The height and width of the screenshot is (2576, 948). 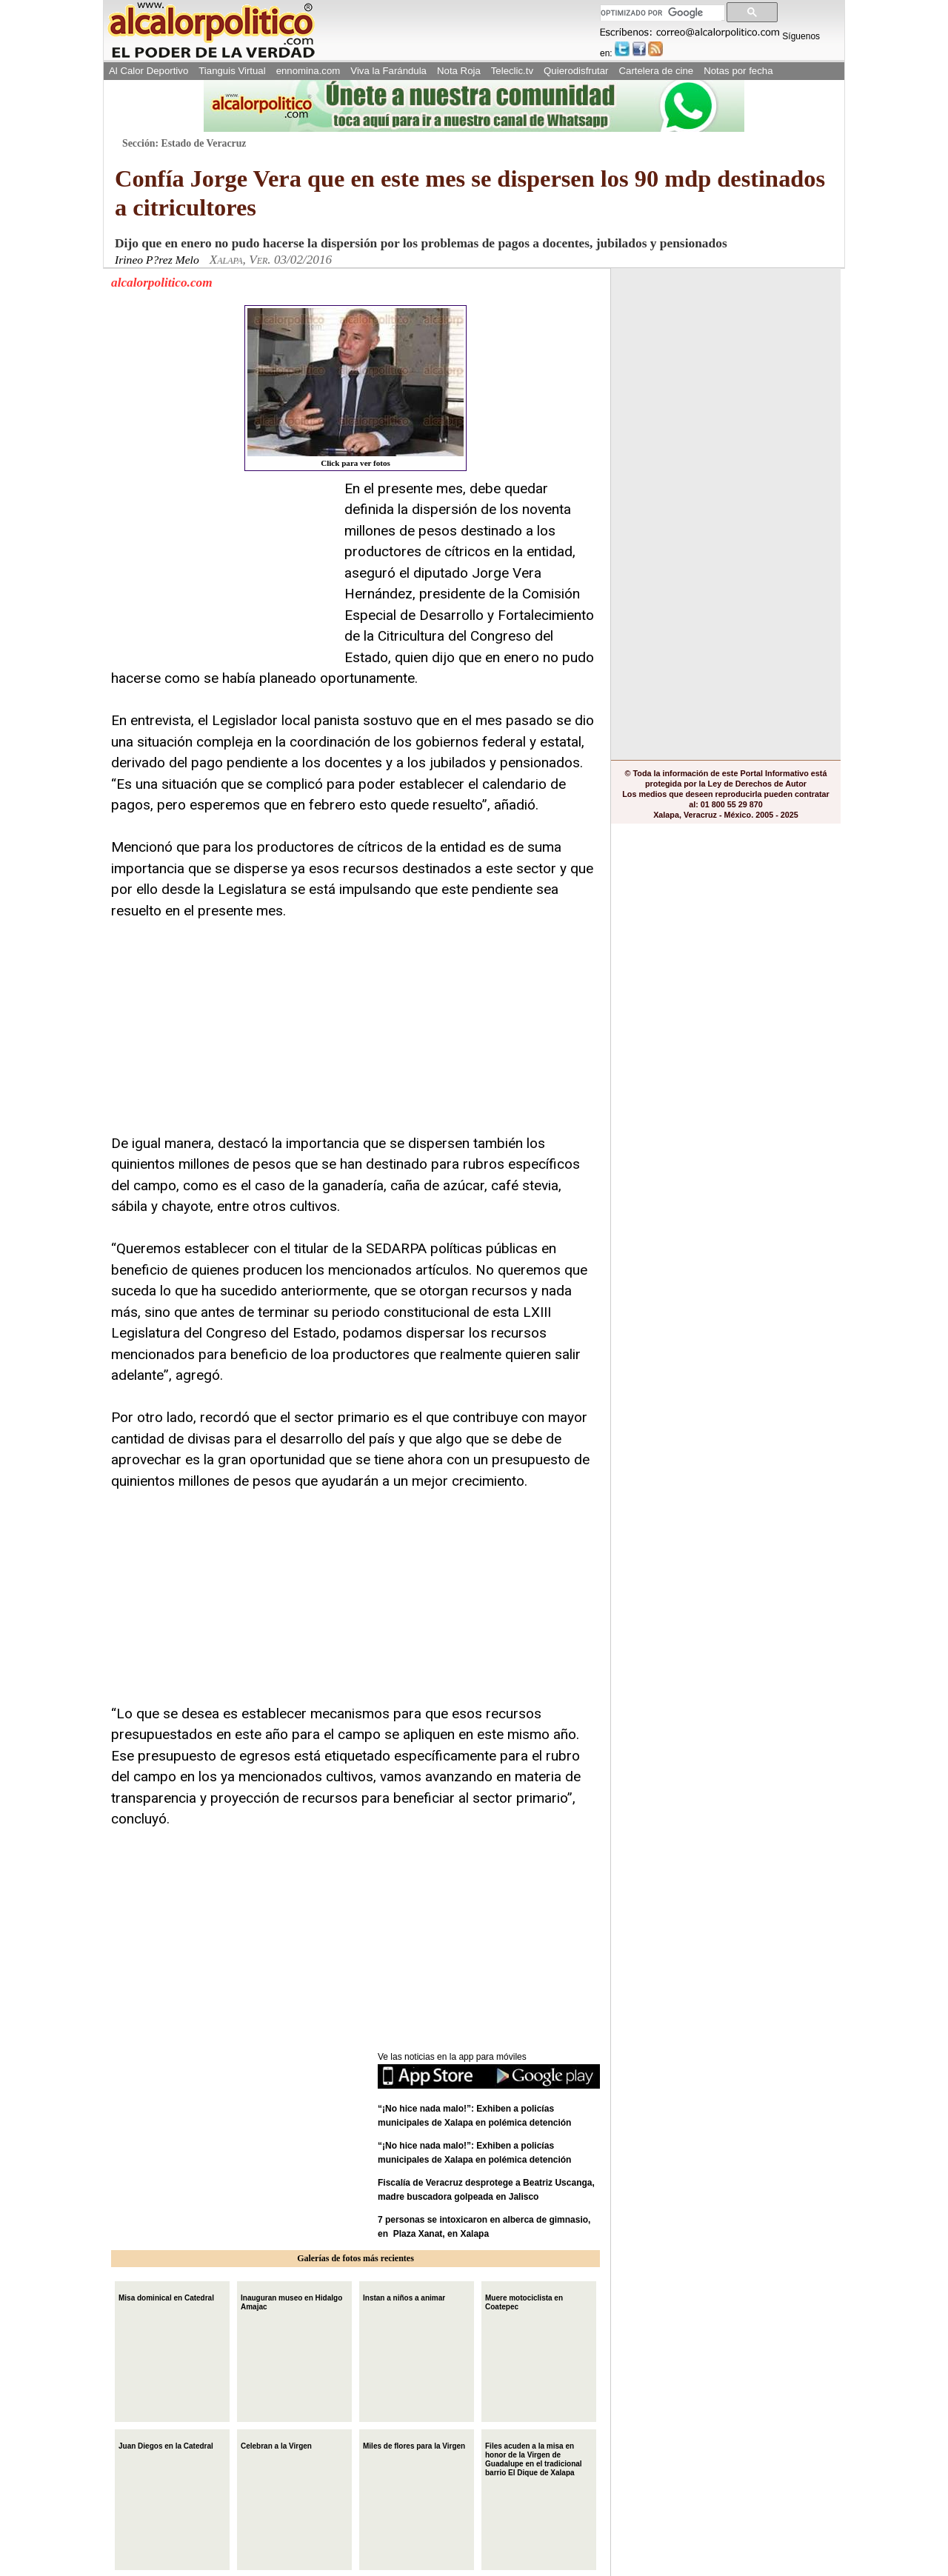 What do you see at coordinates (388, 70) in the screenshot?
I see `Viva la Farándula` at bounding box center [388, 70].